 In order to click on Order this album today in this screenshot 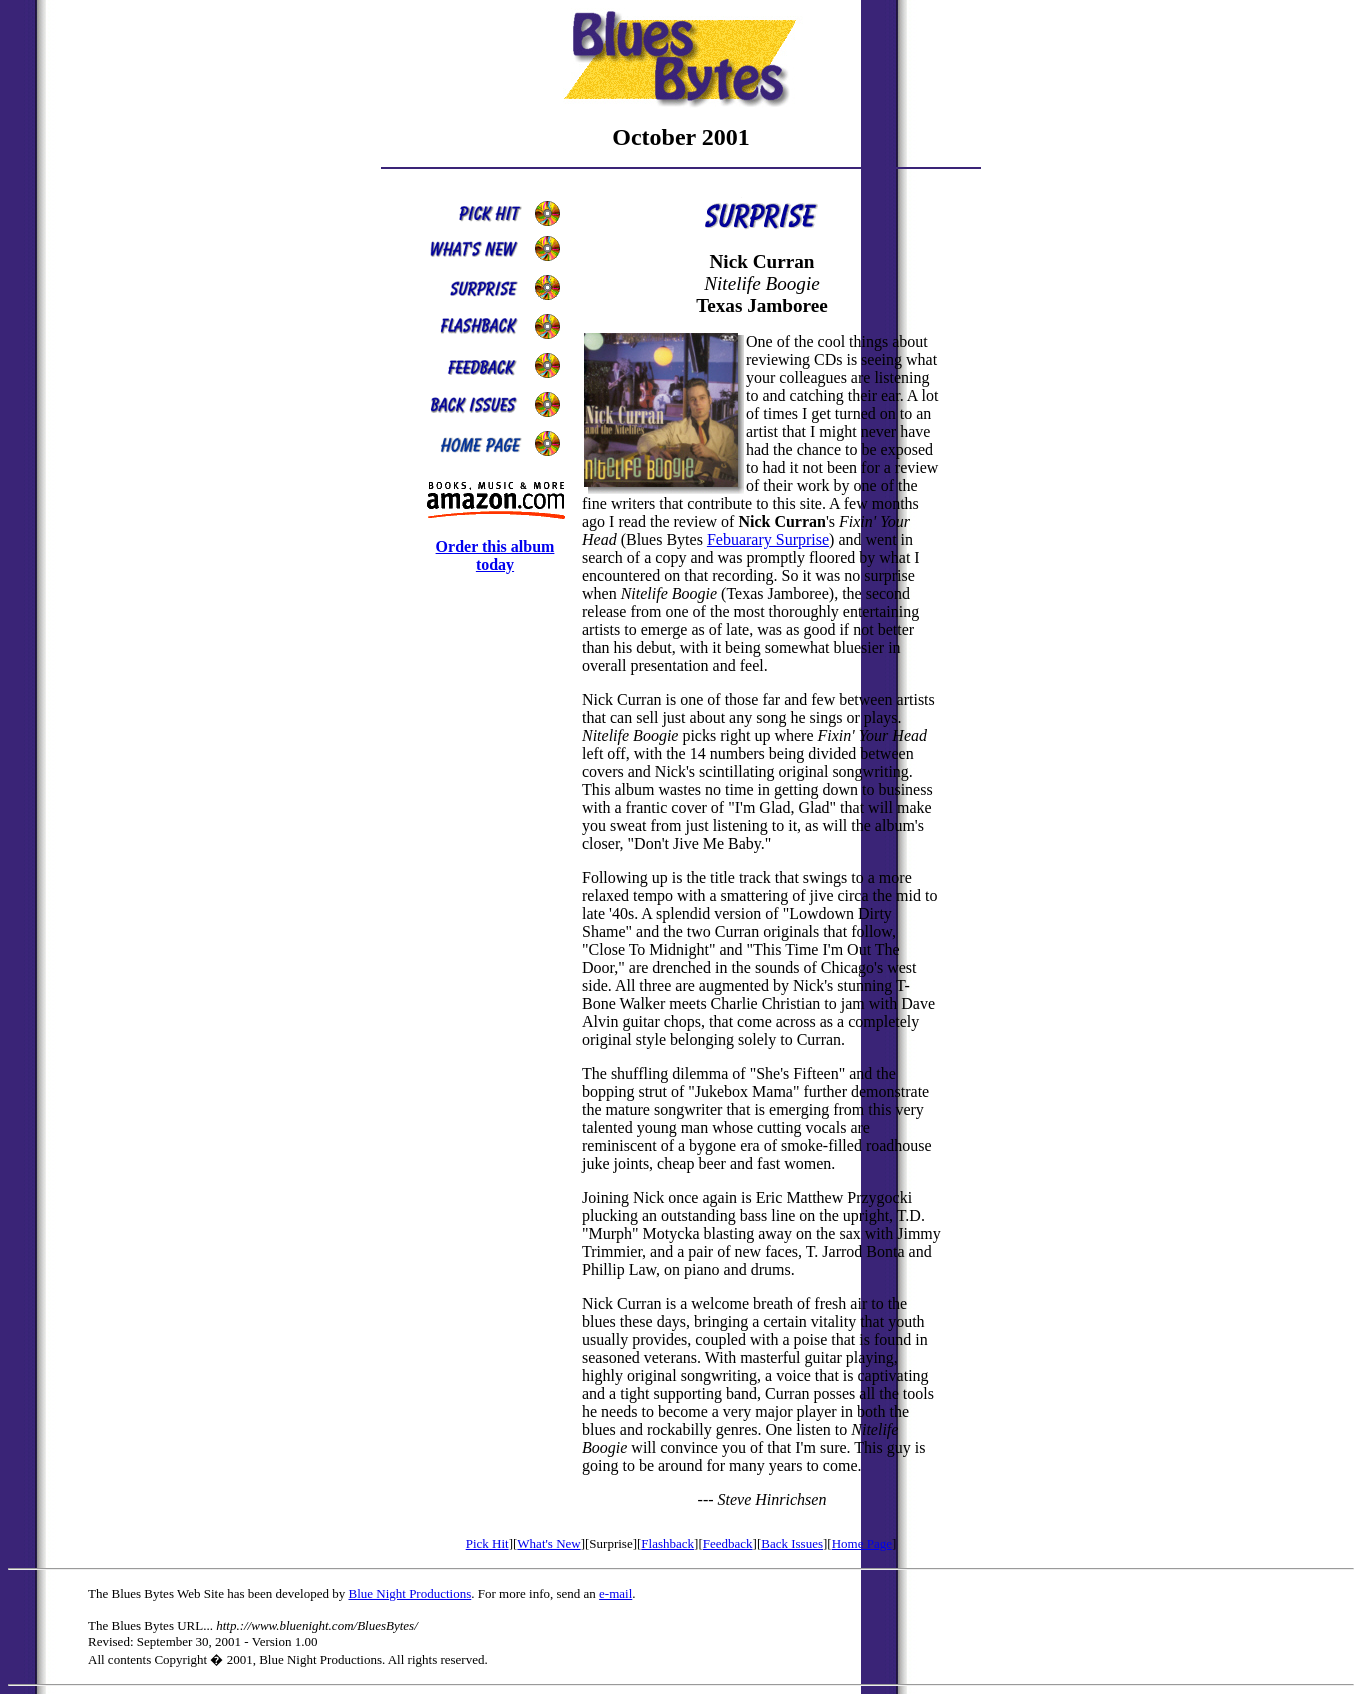, I will do `click(495, 555)`.